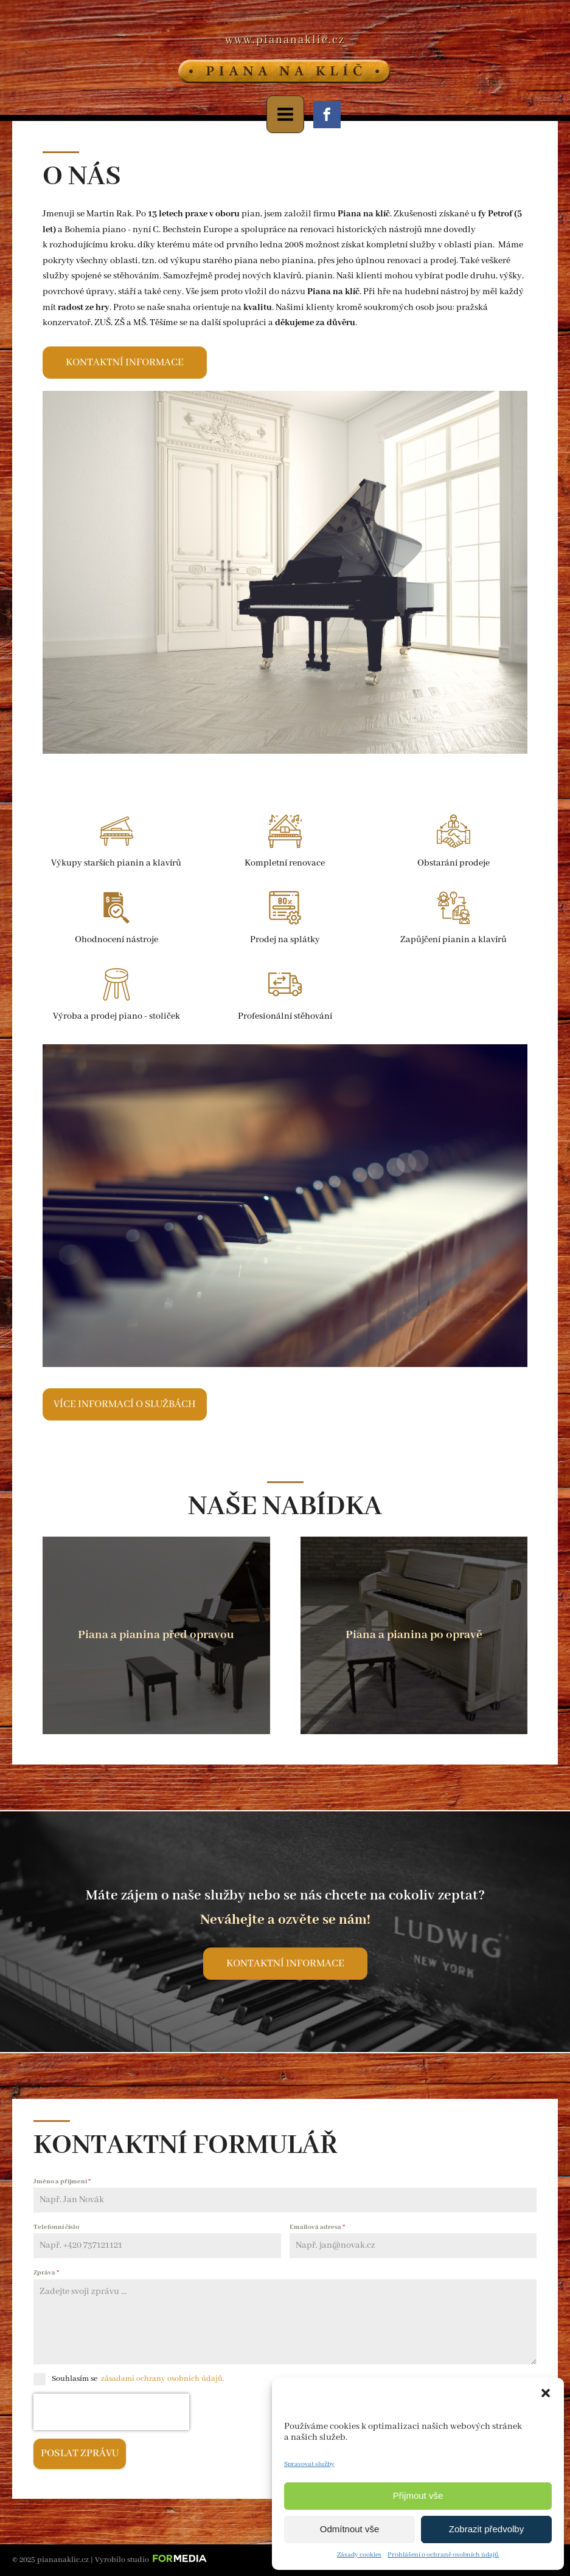  Describe the element at coordinates (309, 2464) in the screenshot. I see `Spravovat služby` at that location.